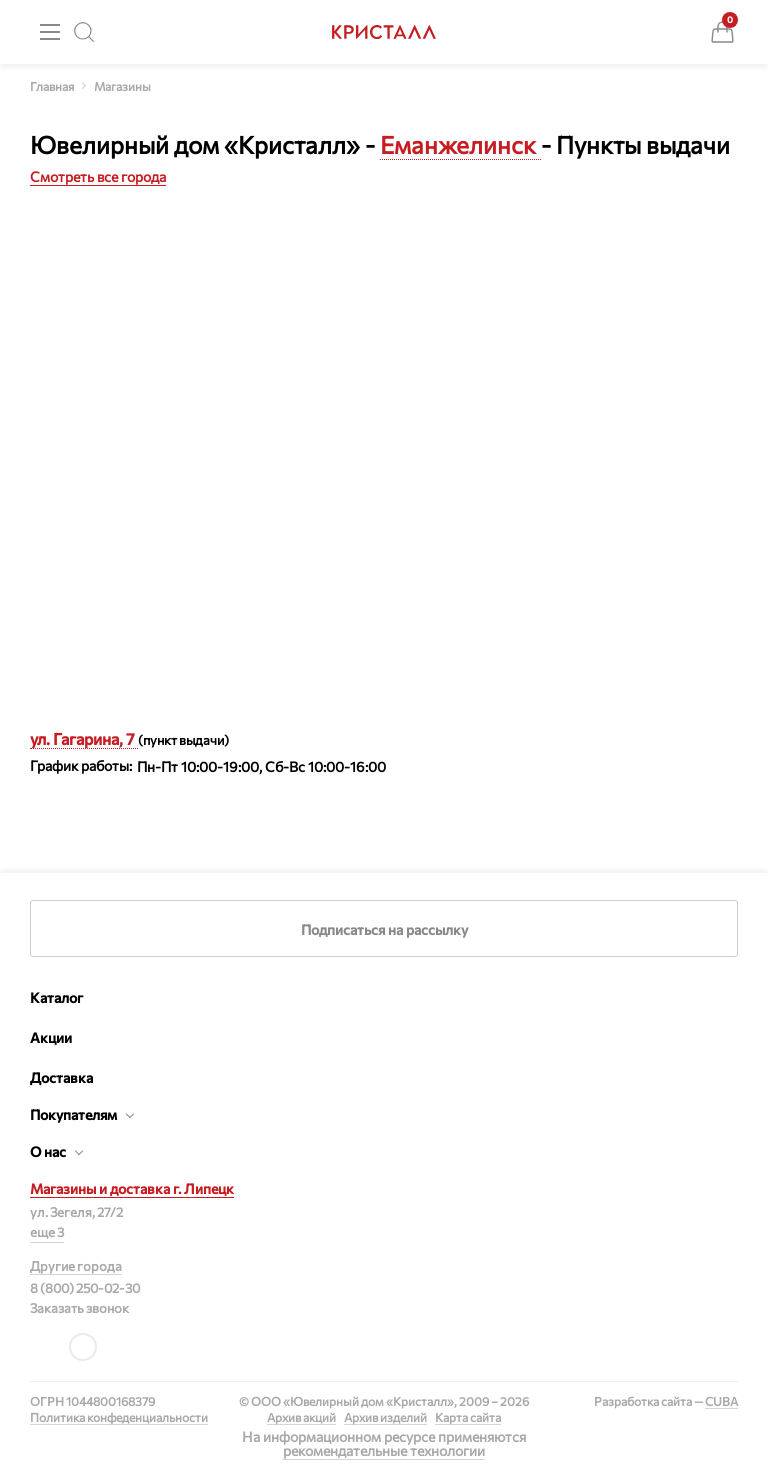  What do you see at coordinates (98, 176) in the screenshot?
I see `Смотреть все города` at bounding box center [98, 176].